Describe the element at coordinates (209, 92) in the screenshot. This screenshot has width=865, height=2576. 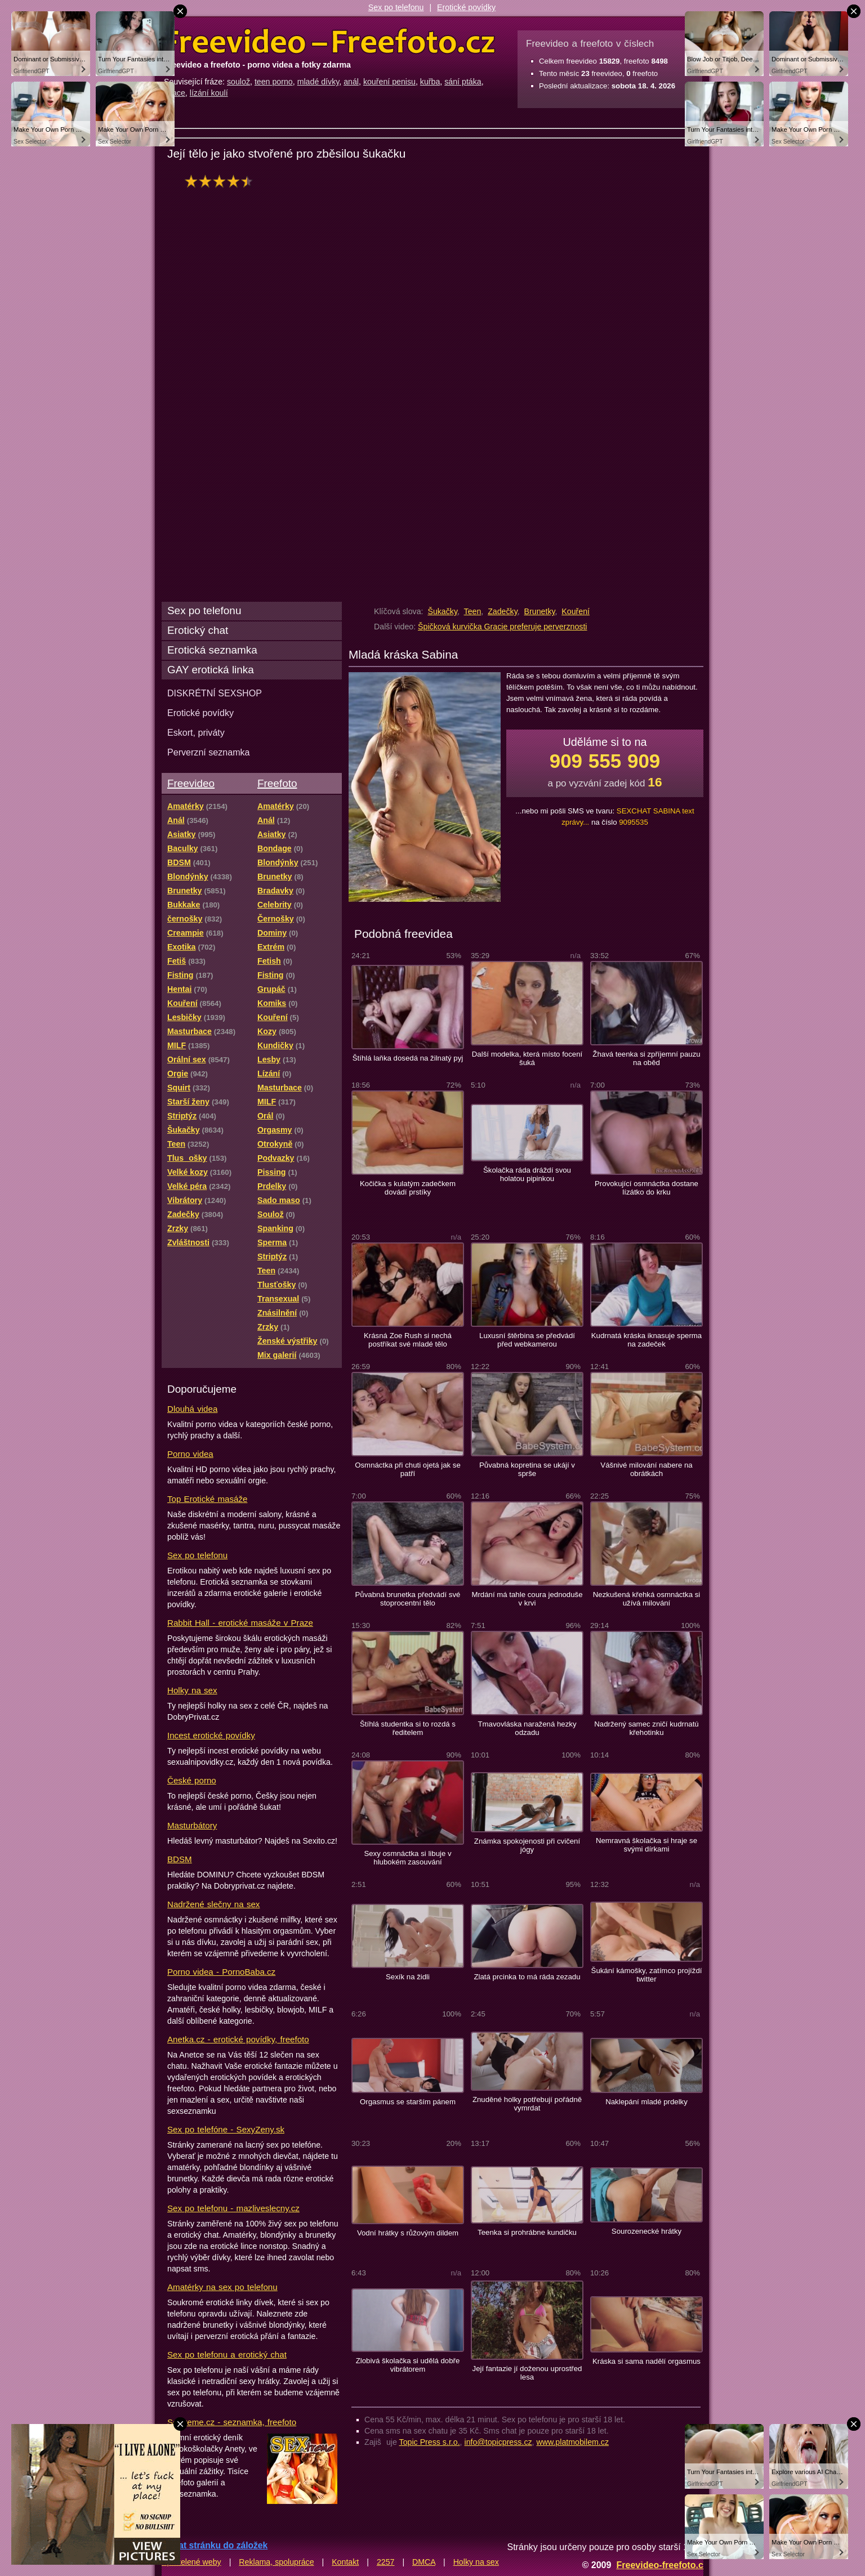
I see `lízání koulí` at that location.